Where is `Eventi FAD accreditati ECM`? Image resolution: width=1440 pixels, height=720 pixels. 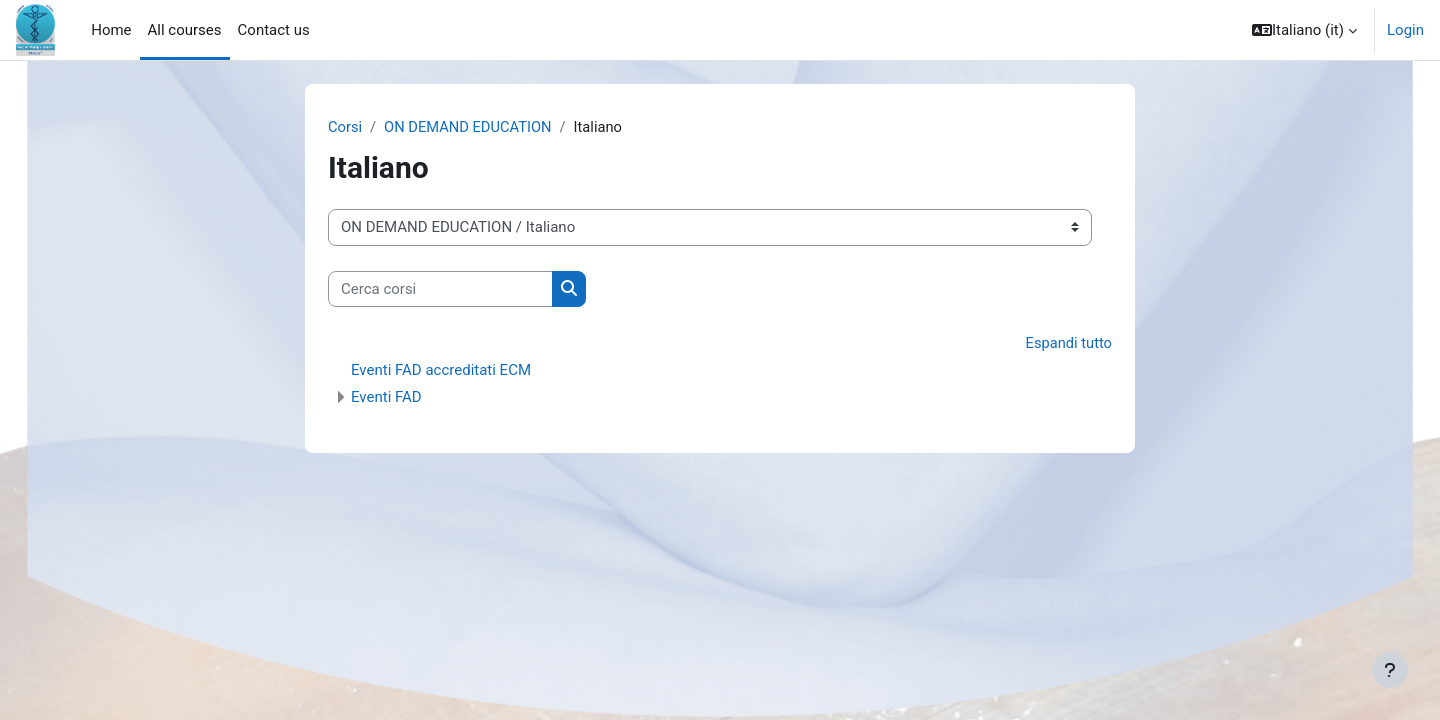 Eventi FAD accreditati ECM is located at coordinates (441, 371).